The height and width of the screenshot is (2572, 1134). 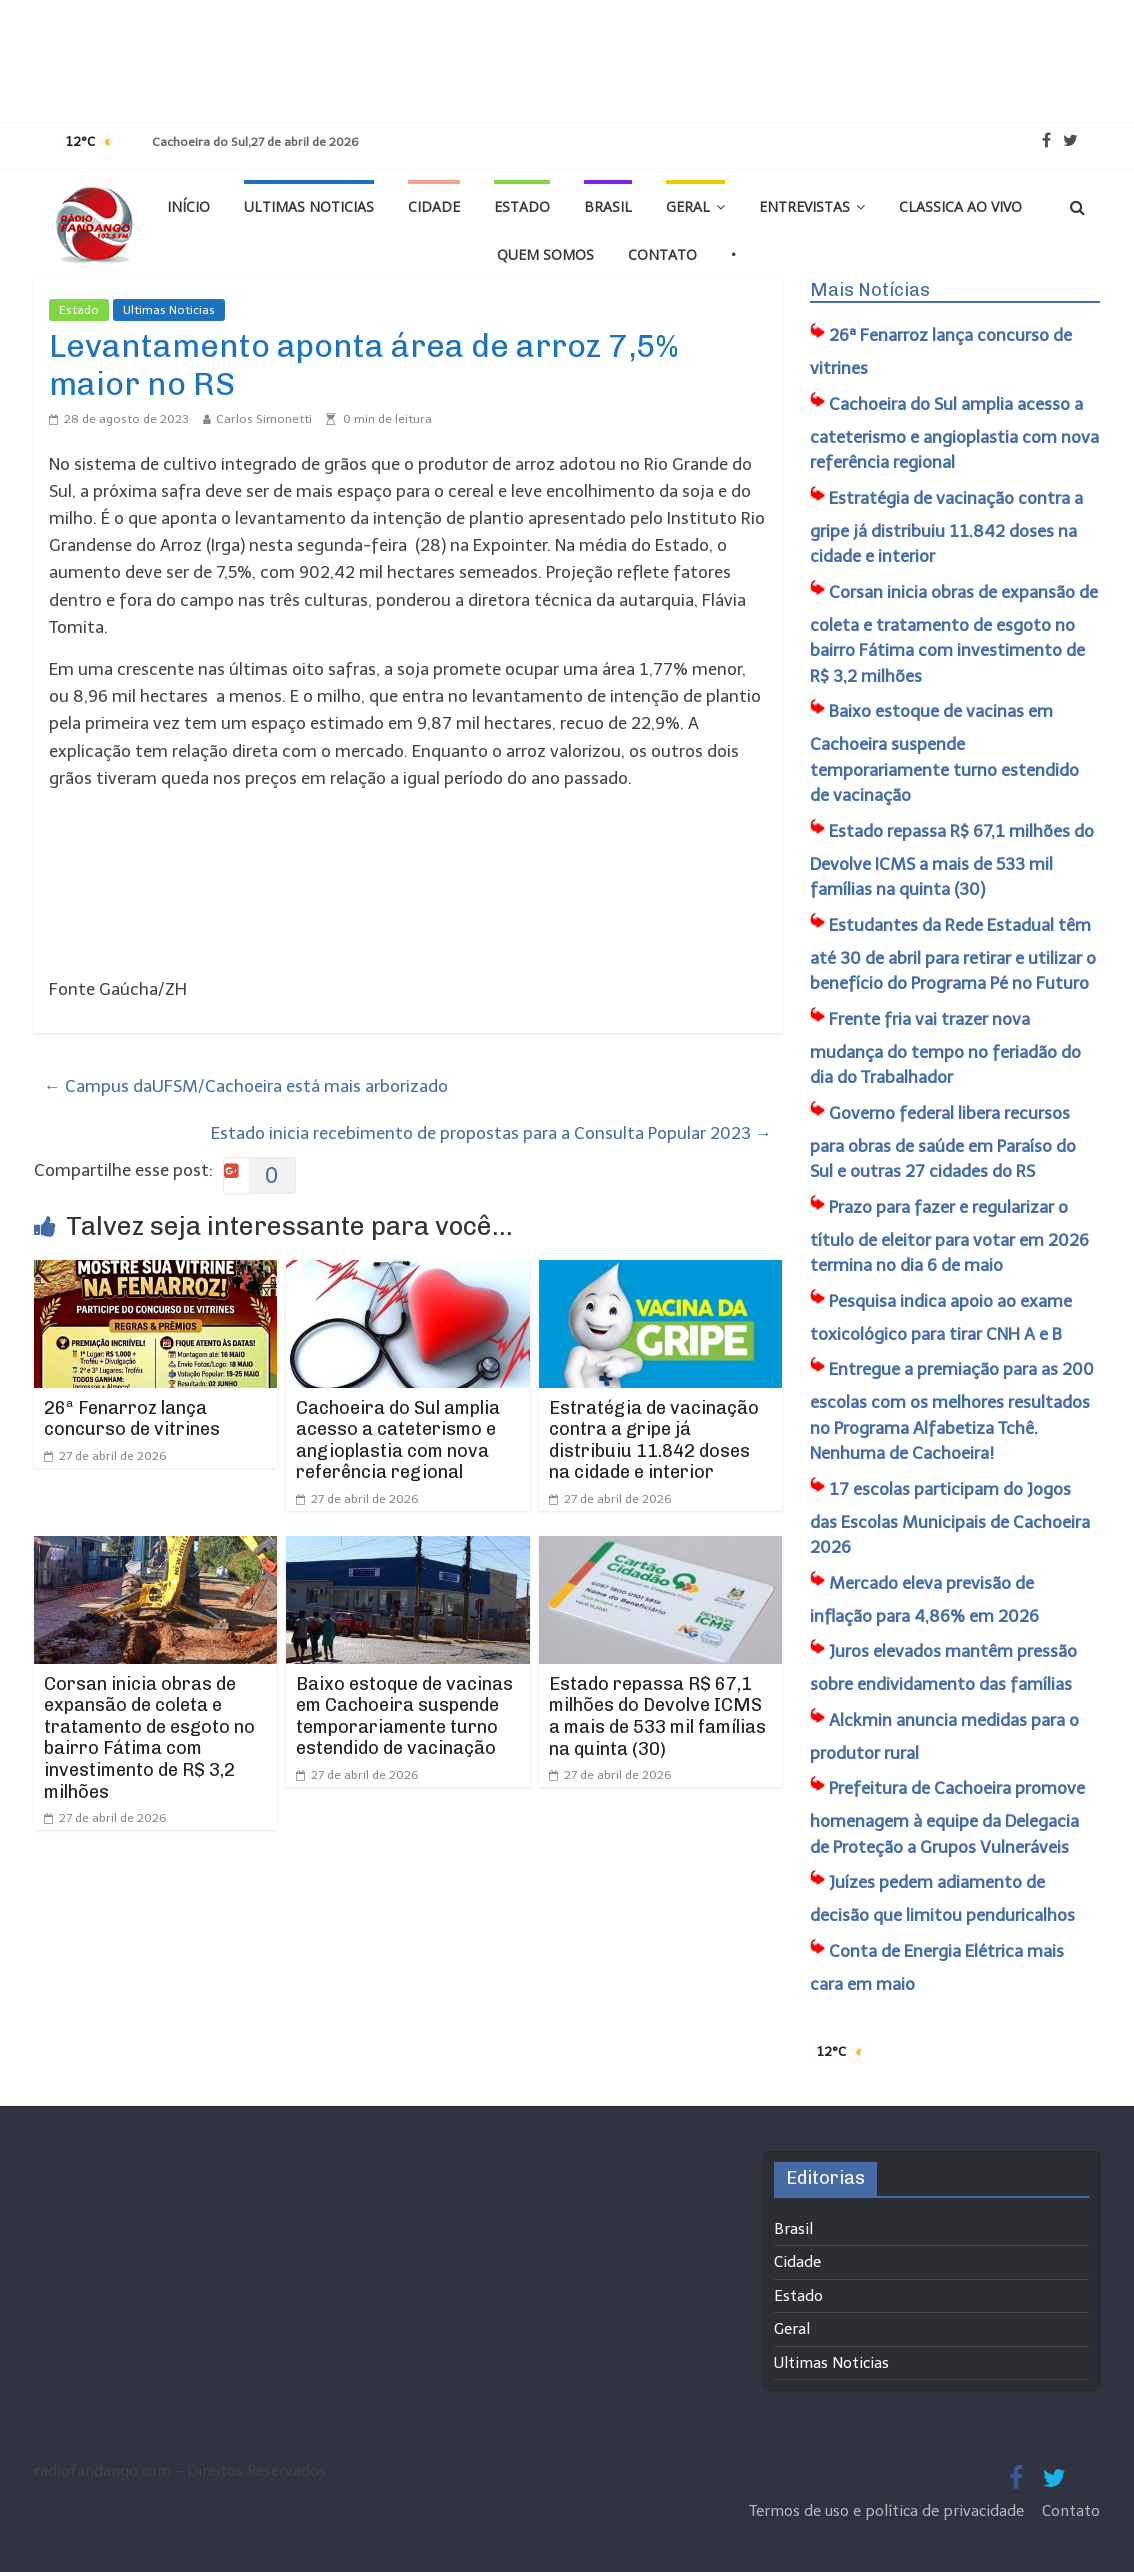 I want to click on Termos de uso e política de privacidade, so click(x=888, y=2511).